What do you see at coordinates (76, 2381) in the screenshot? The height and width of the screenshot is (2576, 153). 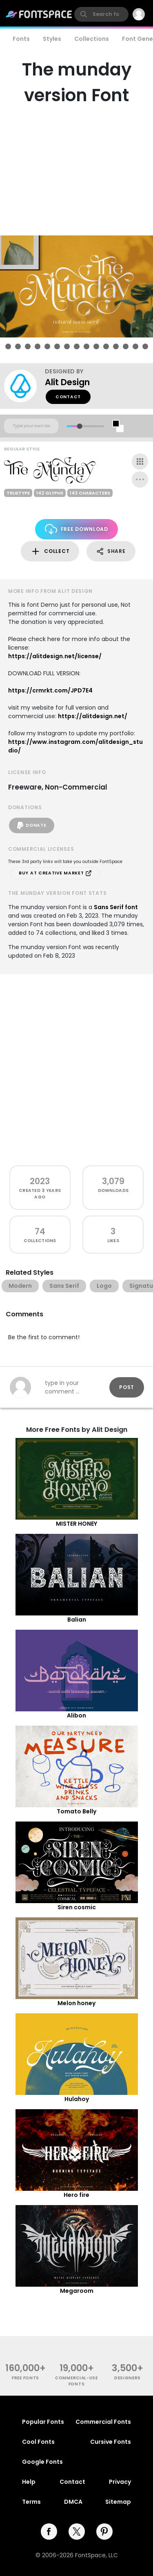 I see `commercial-use fonts` at bounding box center [76, 2381].